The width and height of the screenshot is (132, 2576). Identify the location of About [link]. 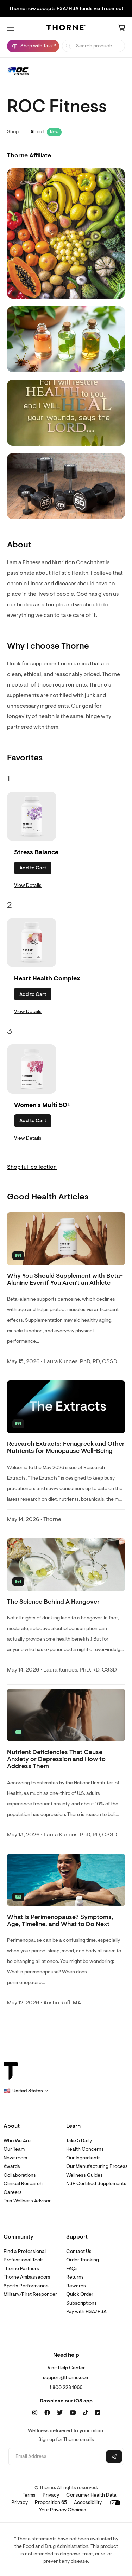
(37, 132).